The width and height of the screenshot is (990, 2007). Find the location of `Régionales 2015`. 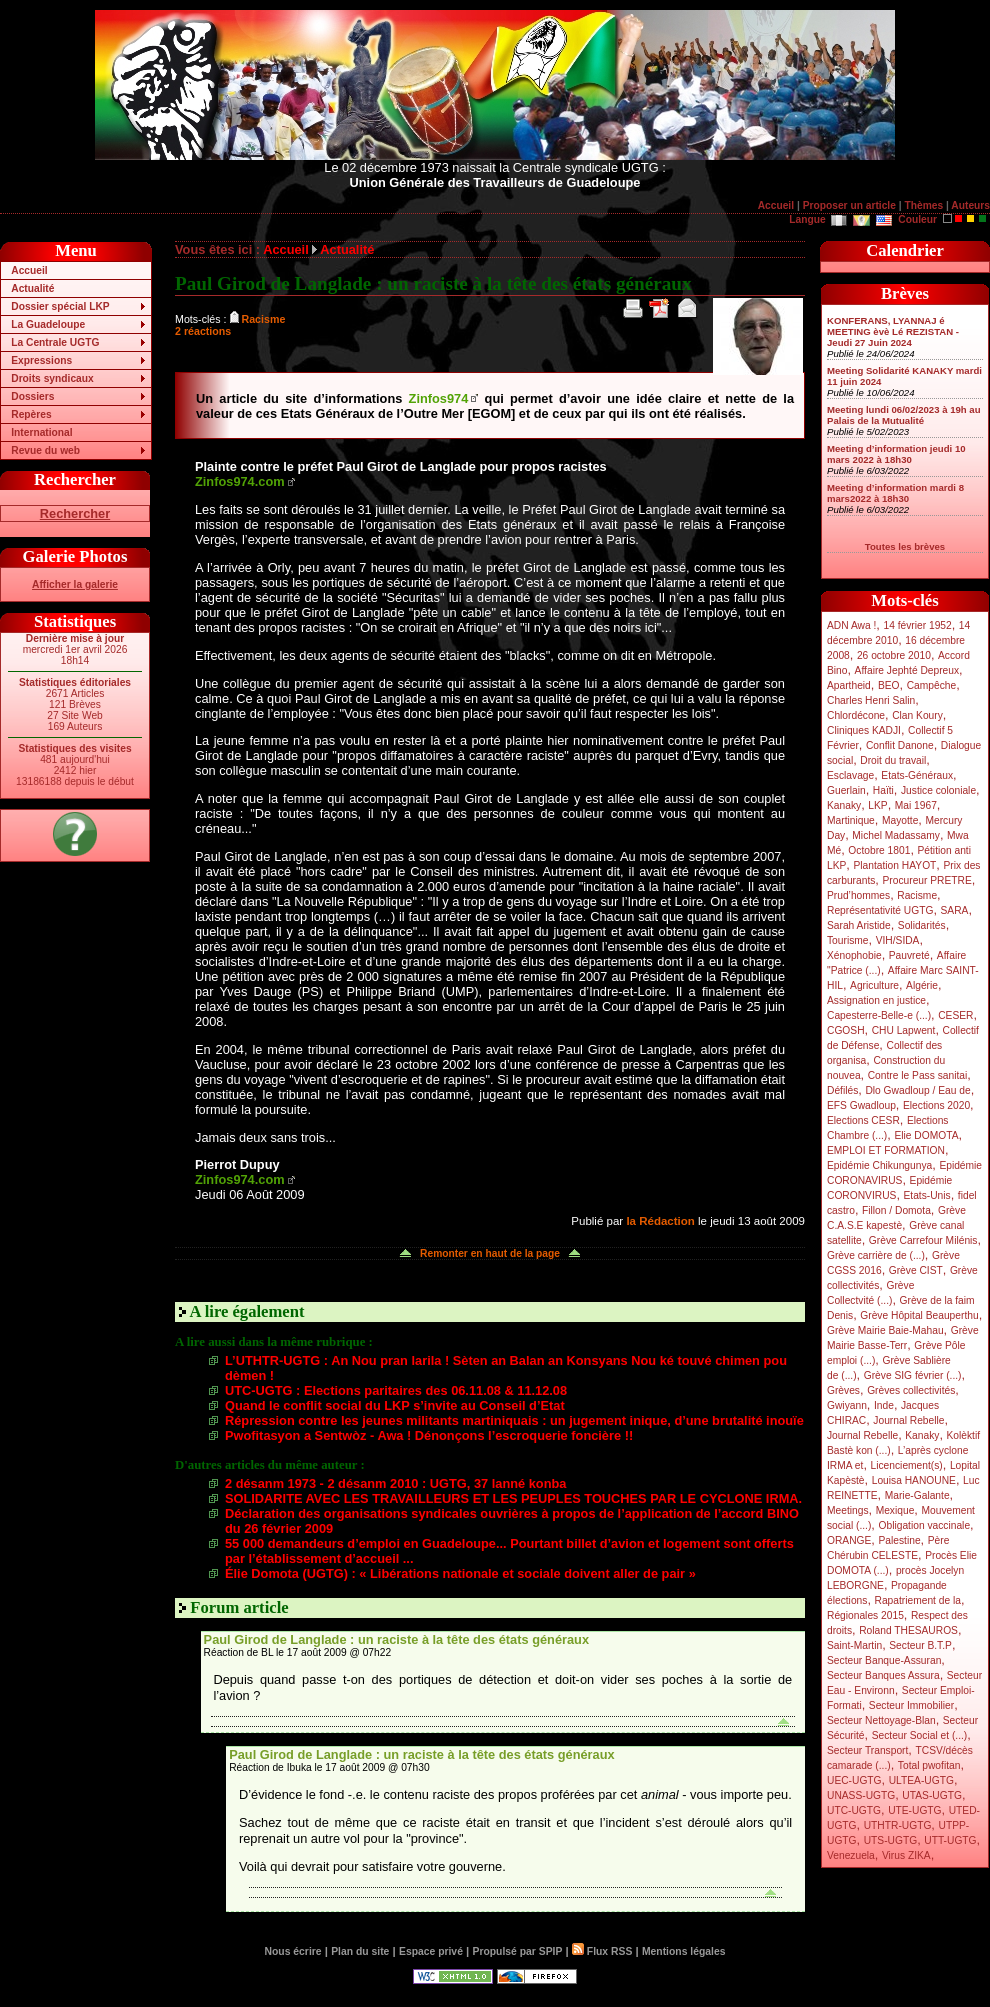

Régionales 2015 is located at coordinates (865, 1615).